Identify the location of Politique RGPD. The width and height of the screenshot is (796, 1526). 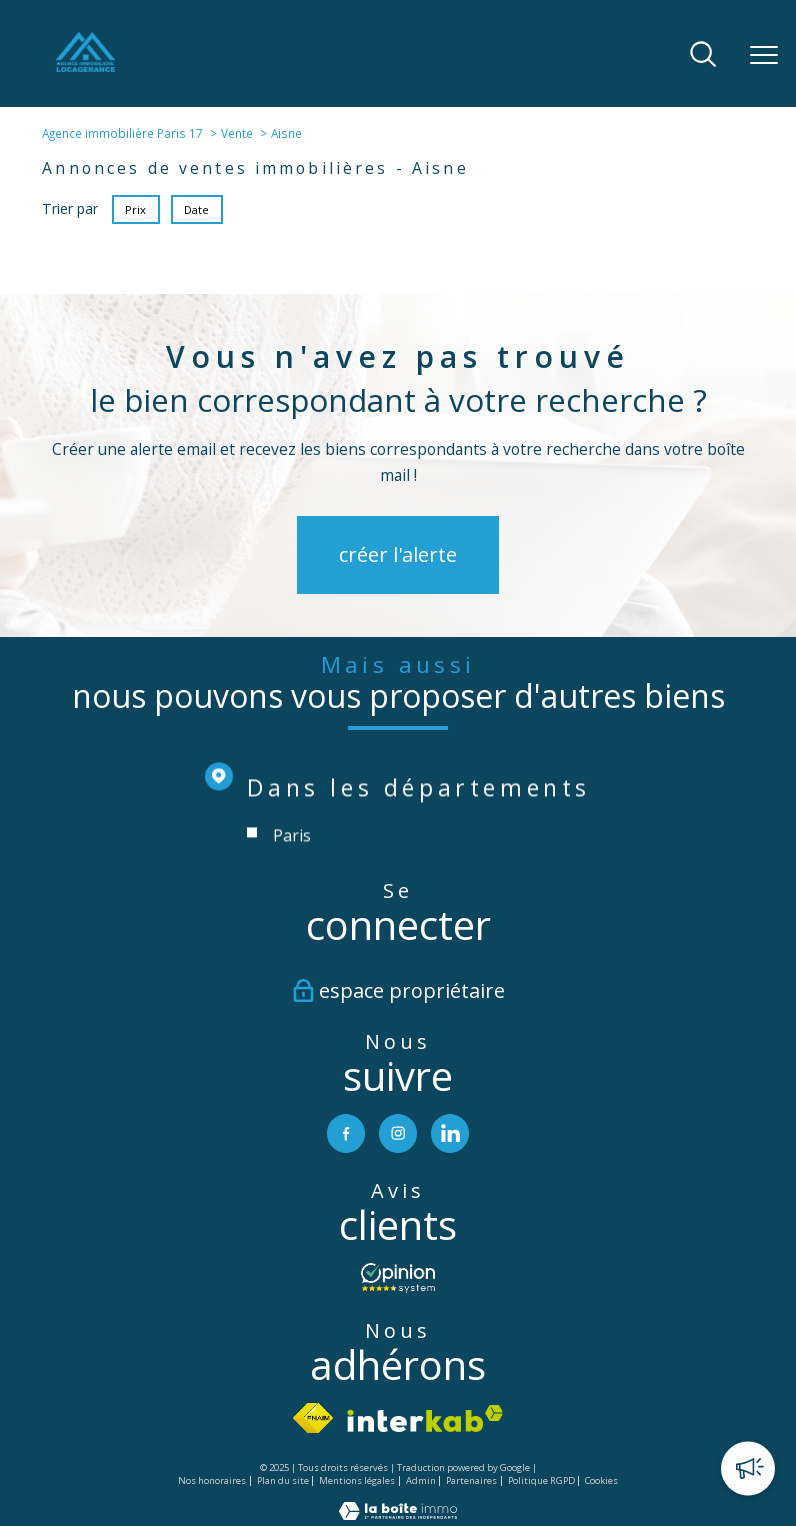
(541, 1481).